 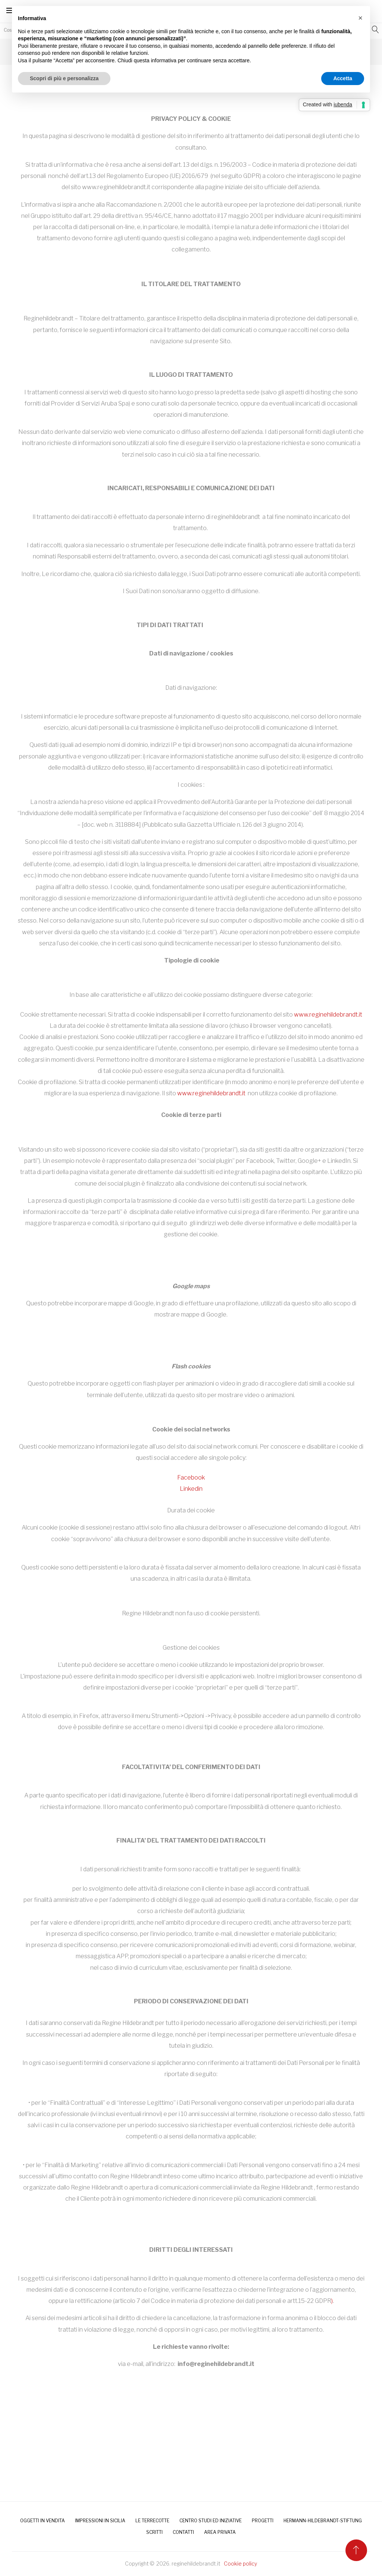 What do you see at coordinates (183, 2532) in the screenshot?
I see `CONTATTI` at bounding box center [183, 2532].